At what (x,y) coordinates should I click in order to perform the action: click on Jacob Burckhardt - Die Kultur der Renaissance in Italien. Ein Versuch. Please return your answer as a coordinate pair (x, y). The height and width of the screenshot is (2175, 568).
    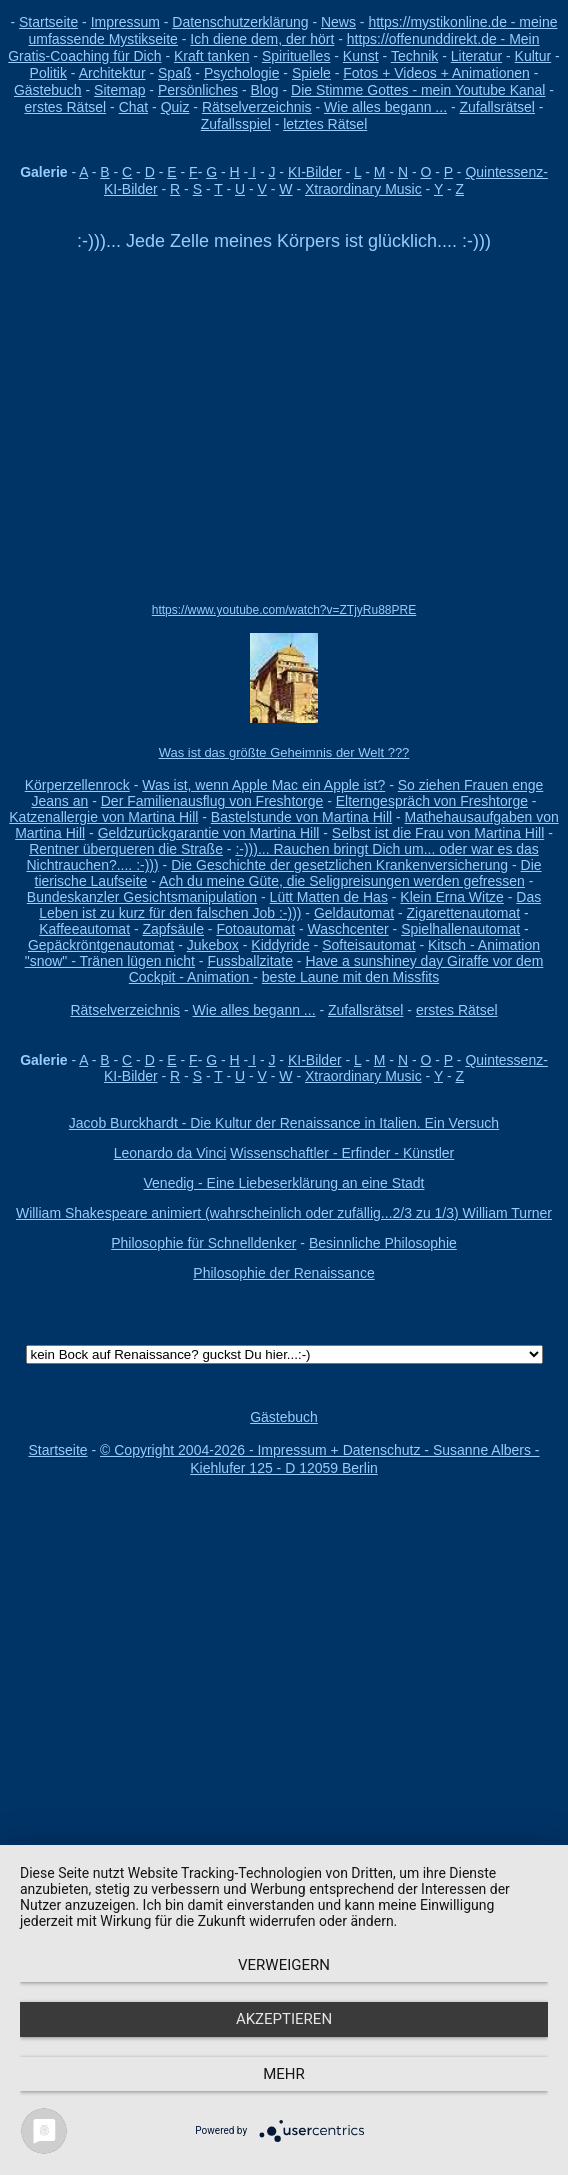
    Looking at the image, I should click on (284, 1123).